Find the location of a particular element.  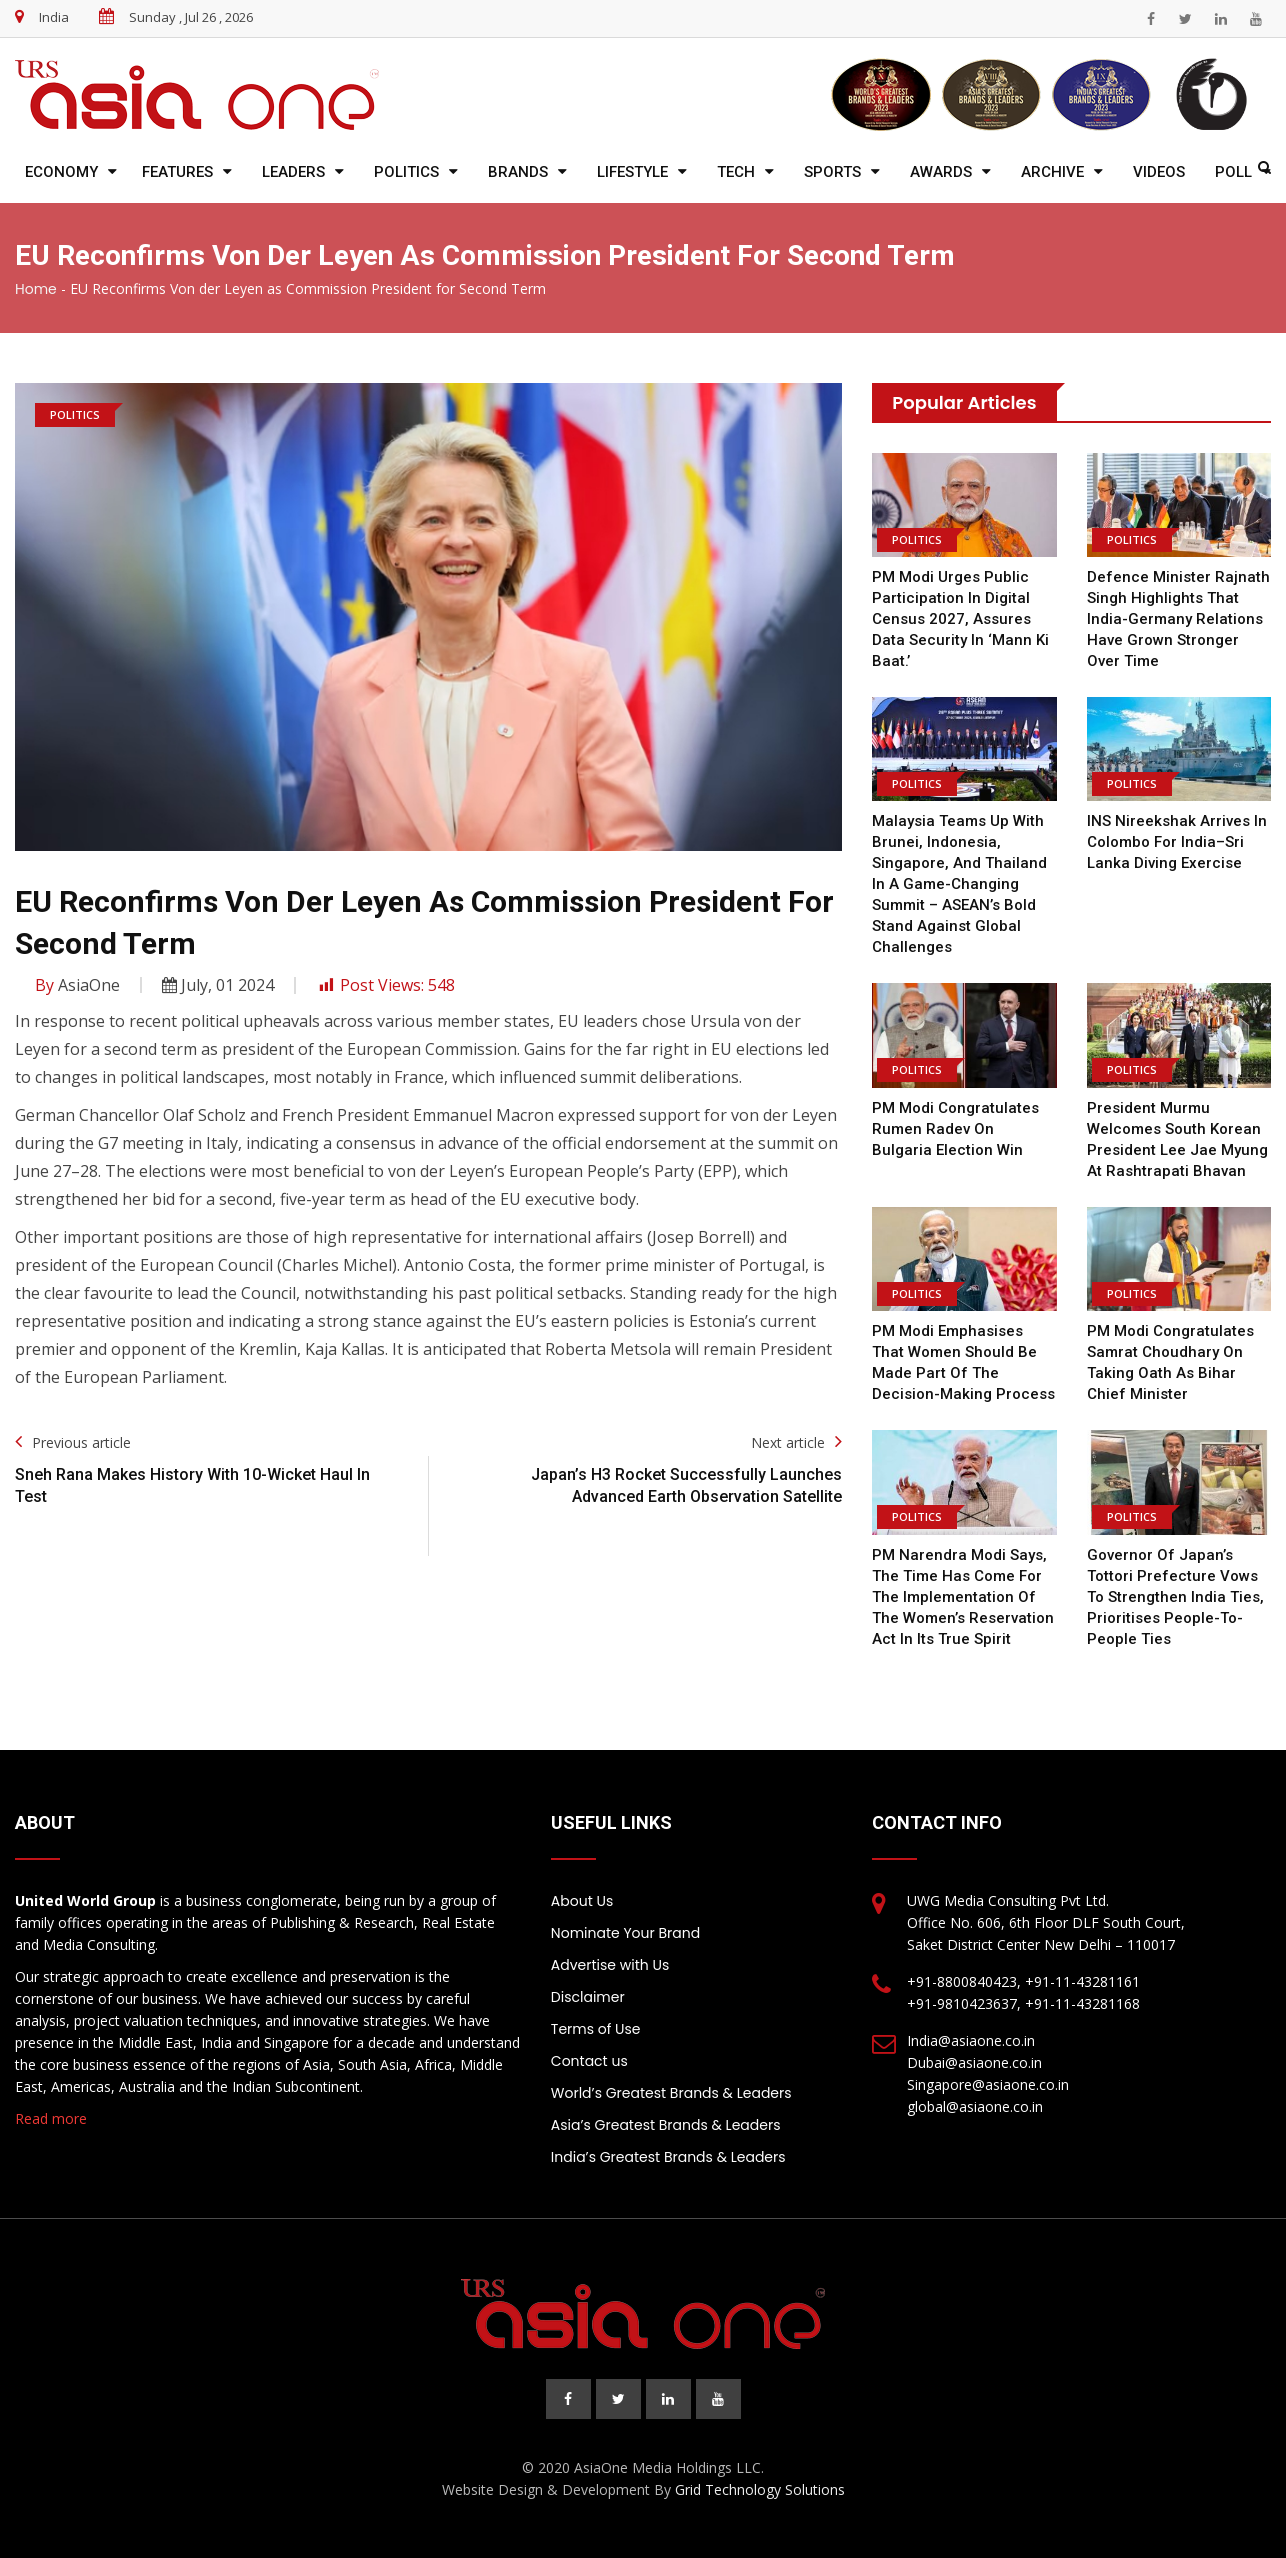

Awards is located at coordinates (941, 172).